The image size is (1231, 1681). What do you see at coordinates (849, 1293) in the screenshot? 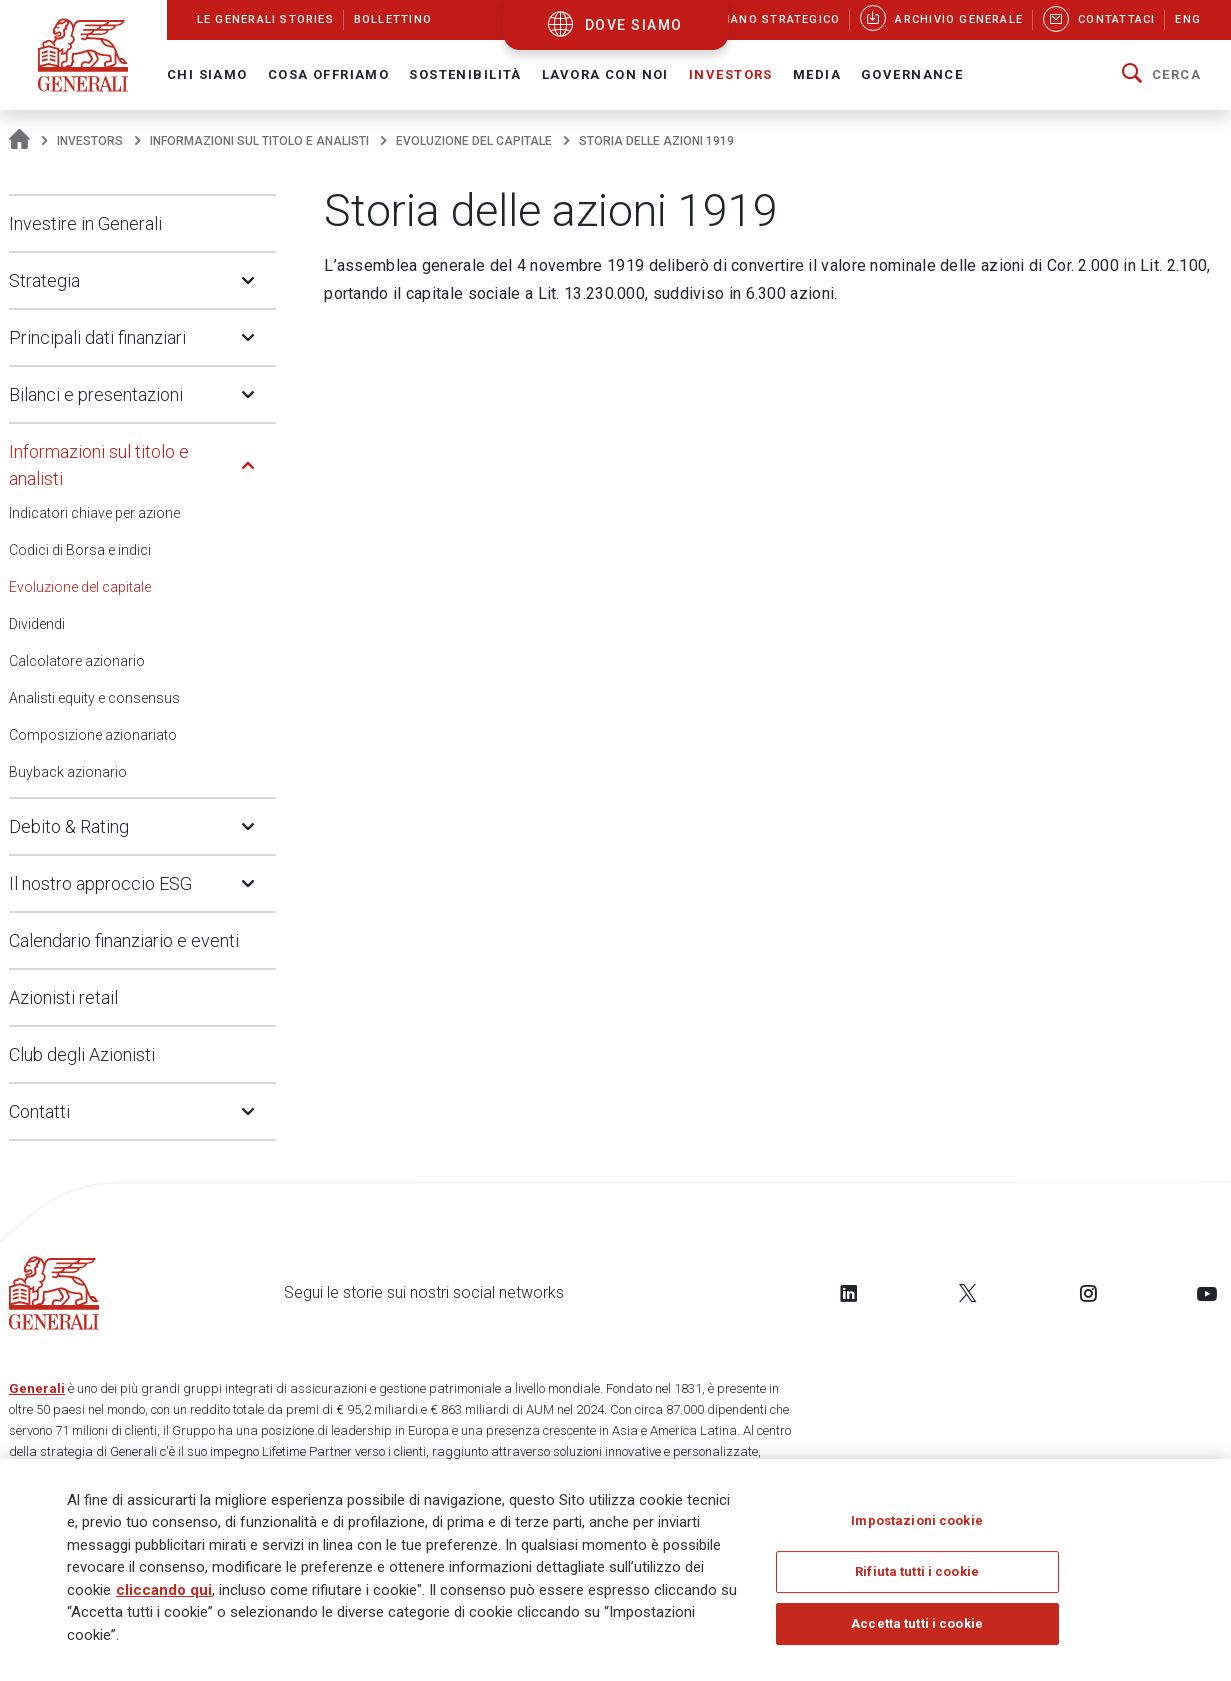
I see `[Follow us on LinkedIn]` at bounding box center [849, 1293].